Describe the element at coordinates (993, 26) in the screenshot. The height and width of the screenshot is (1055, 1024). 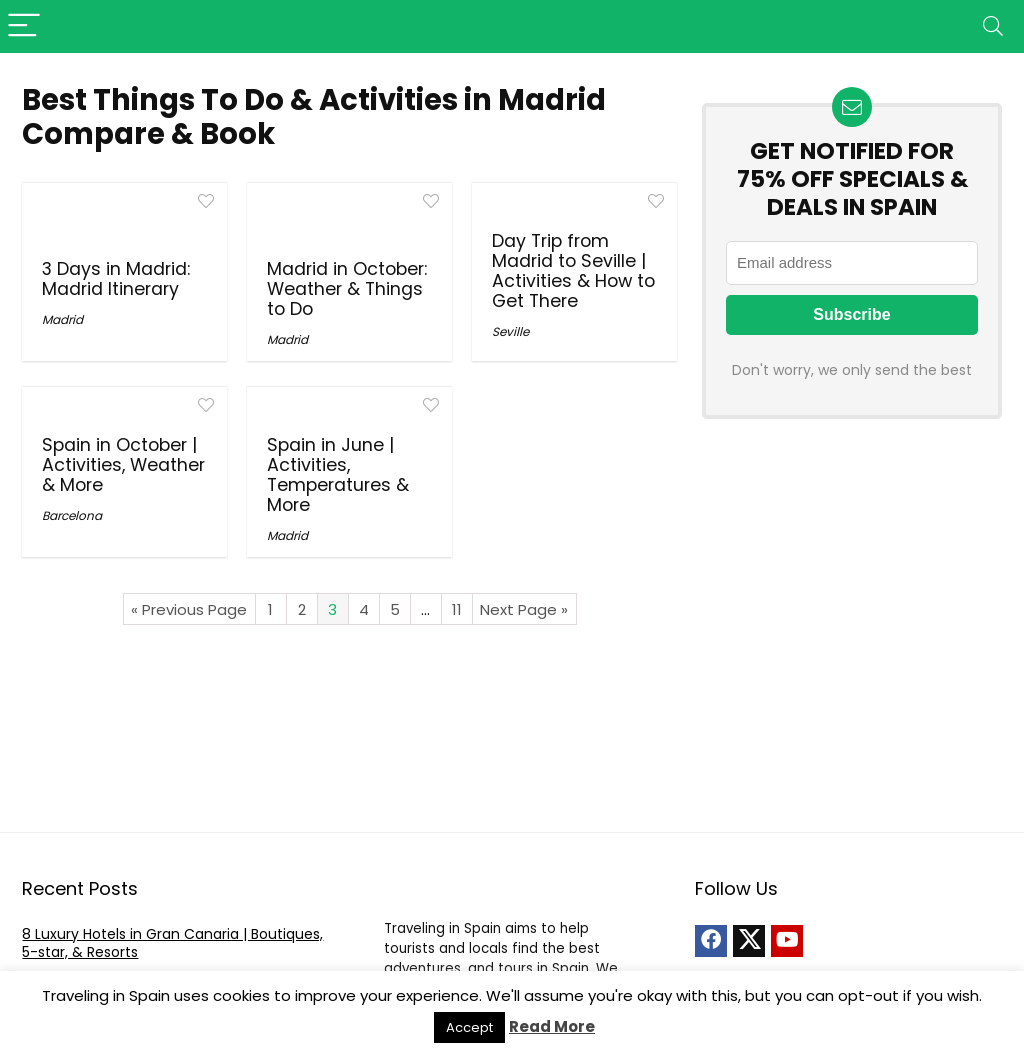
I see `[Search]` at that location.